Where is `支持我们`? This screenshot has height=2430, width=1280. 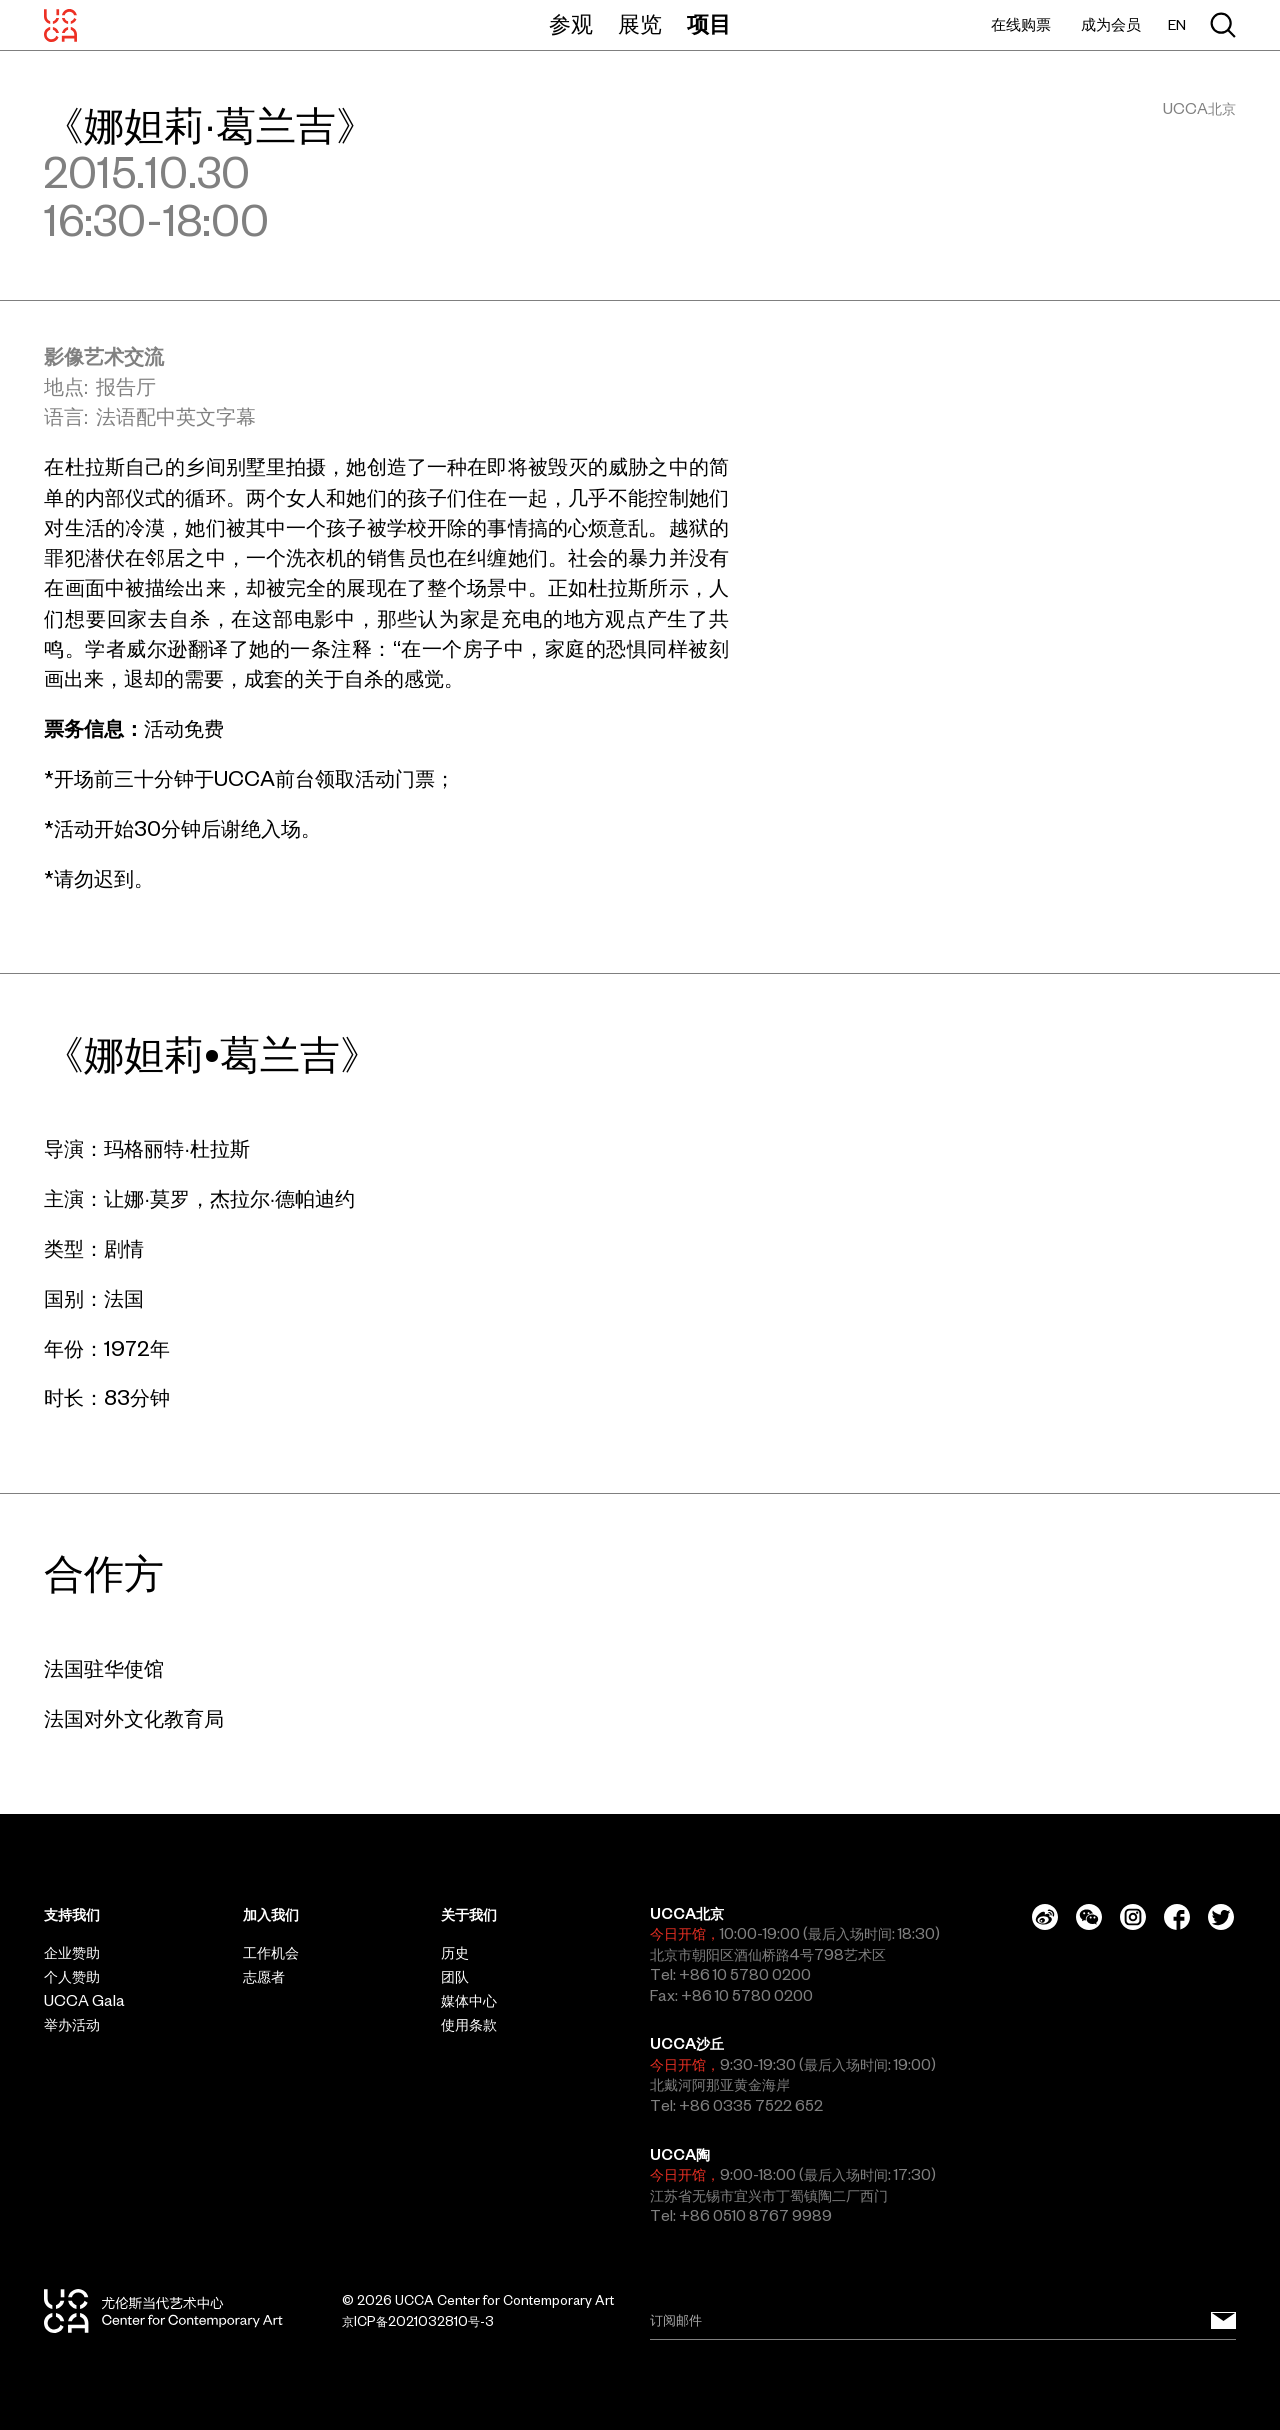
支持我们 is located at coordinates (72, 1915).